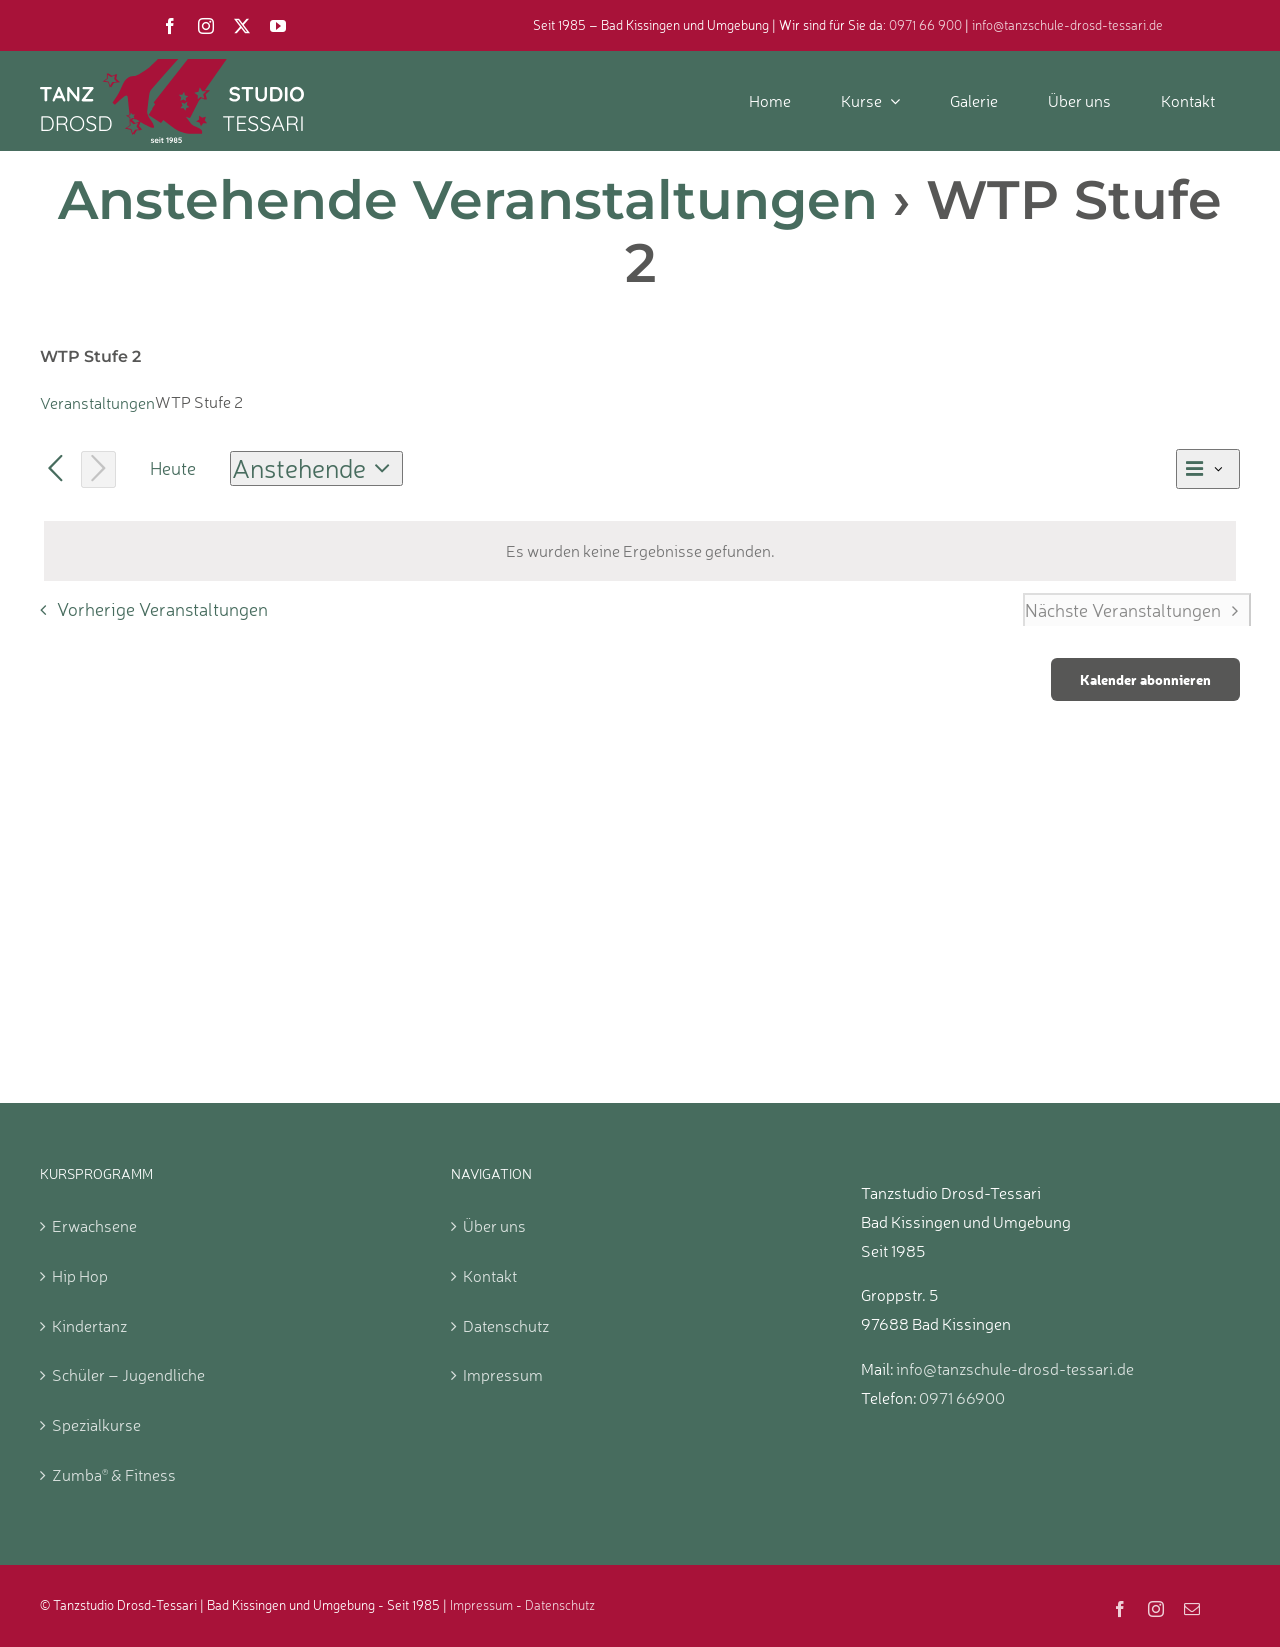 The width and height of the screenshot is (1280, 1647). I want to click on Heute, so click(173, 468).